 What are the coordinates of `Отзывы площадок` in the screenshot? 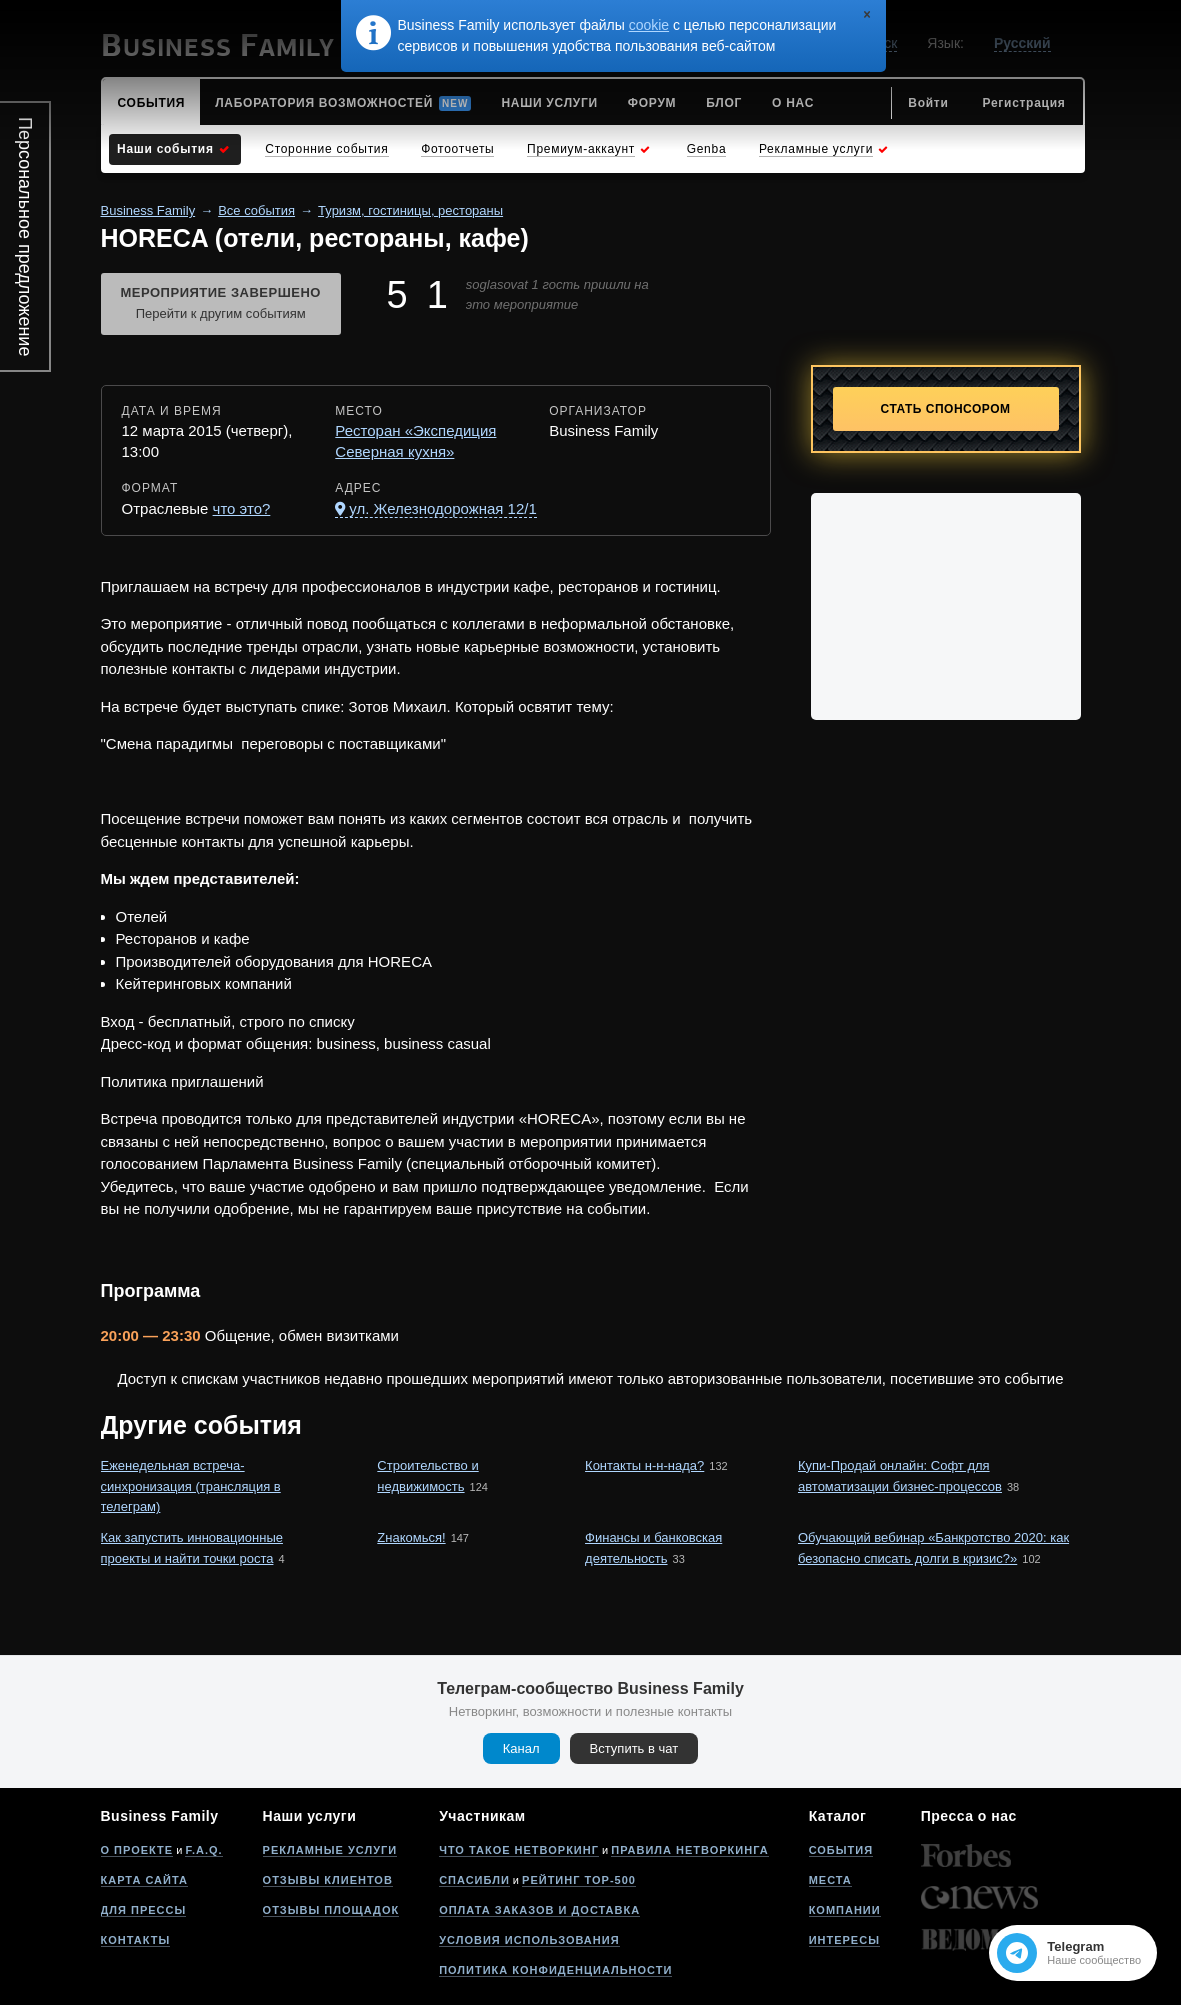 It's located at (331, 1910).